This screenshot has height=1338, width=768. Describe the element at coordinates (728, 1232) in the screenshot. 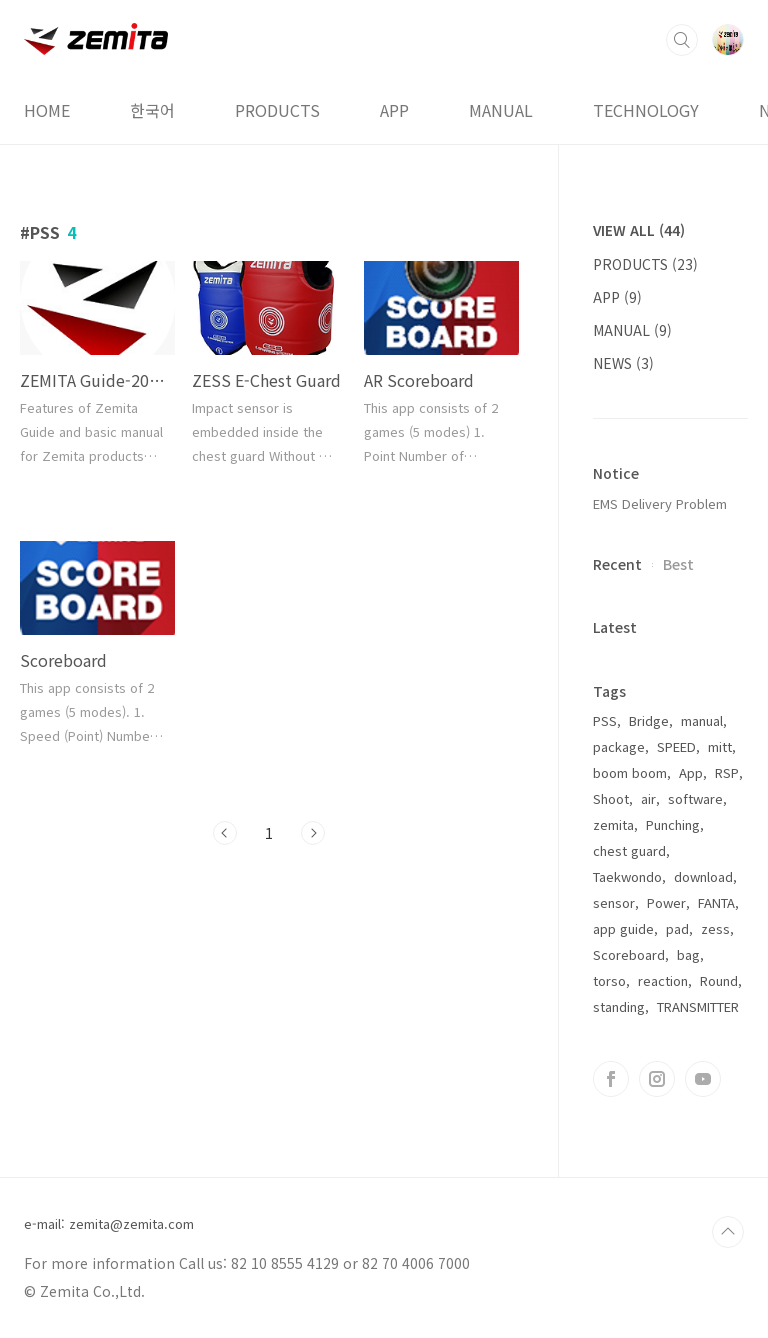

I see `TOP` at that location.